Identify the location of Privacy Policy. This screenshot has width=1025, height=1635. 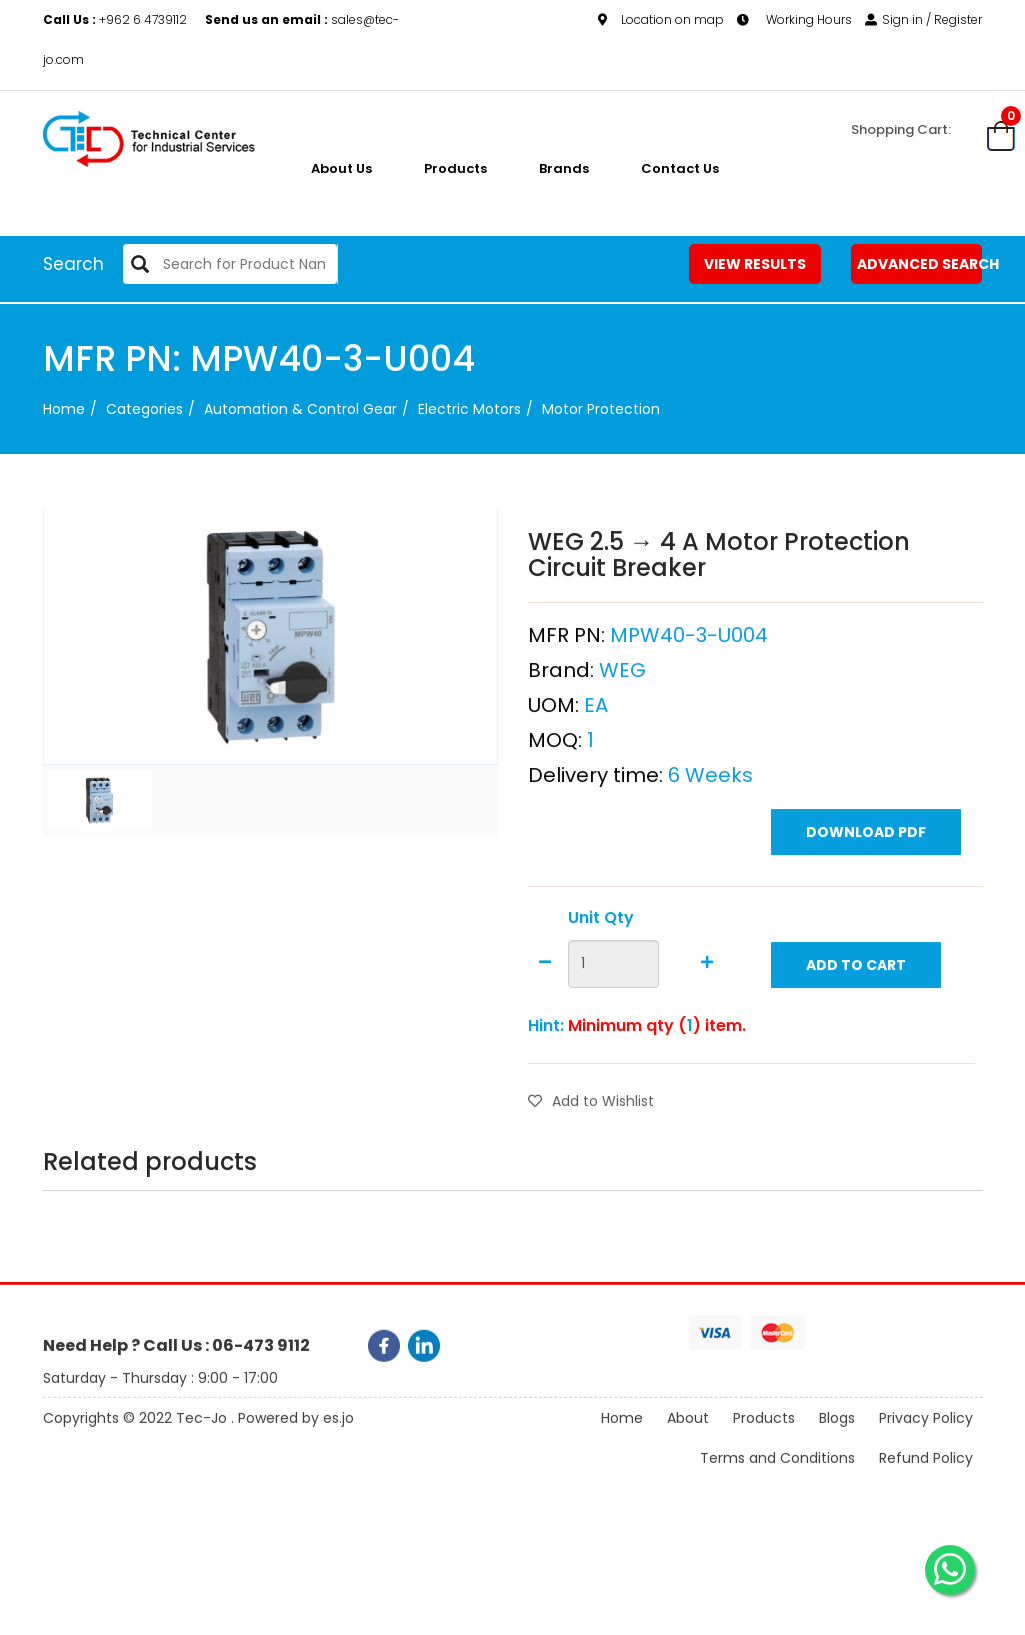
(926, 1434).